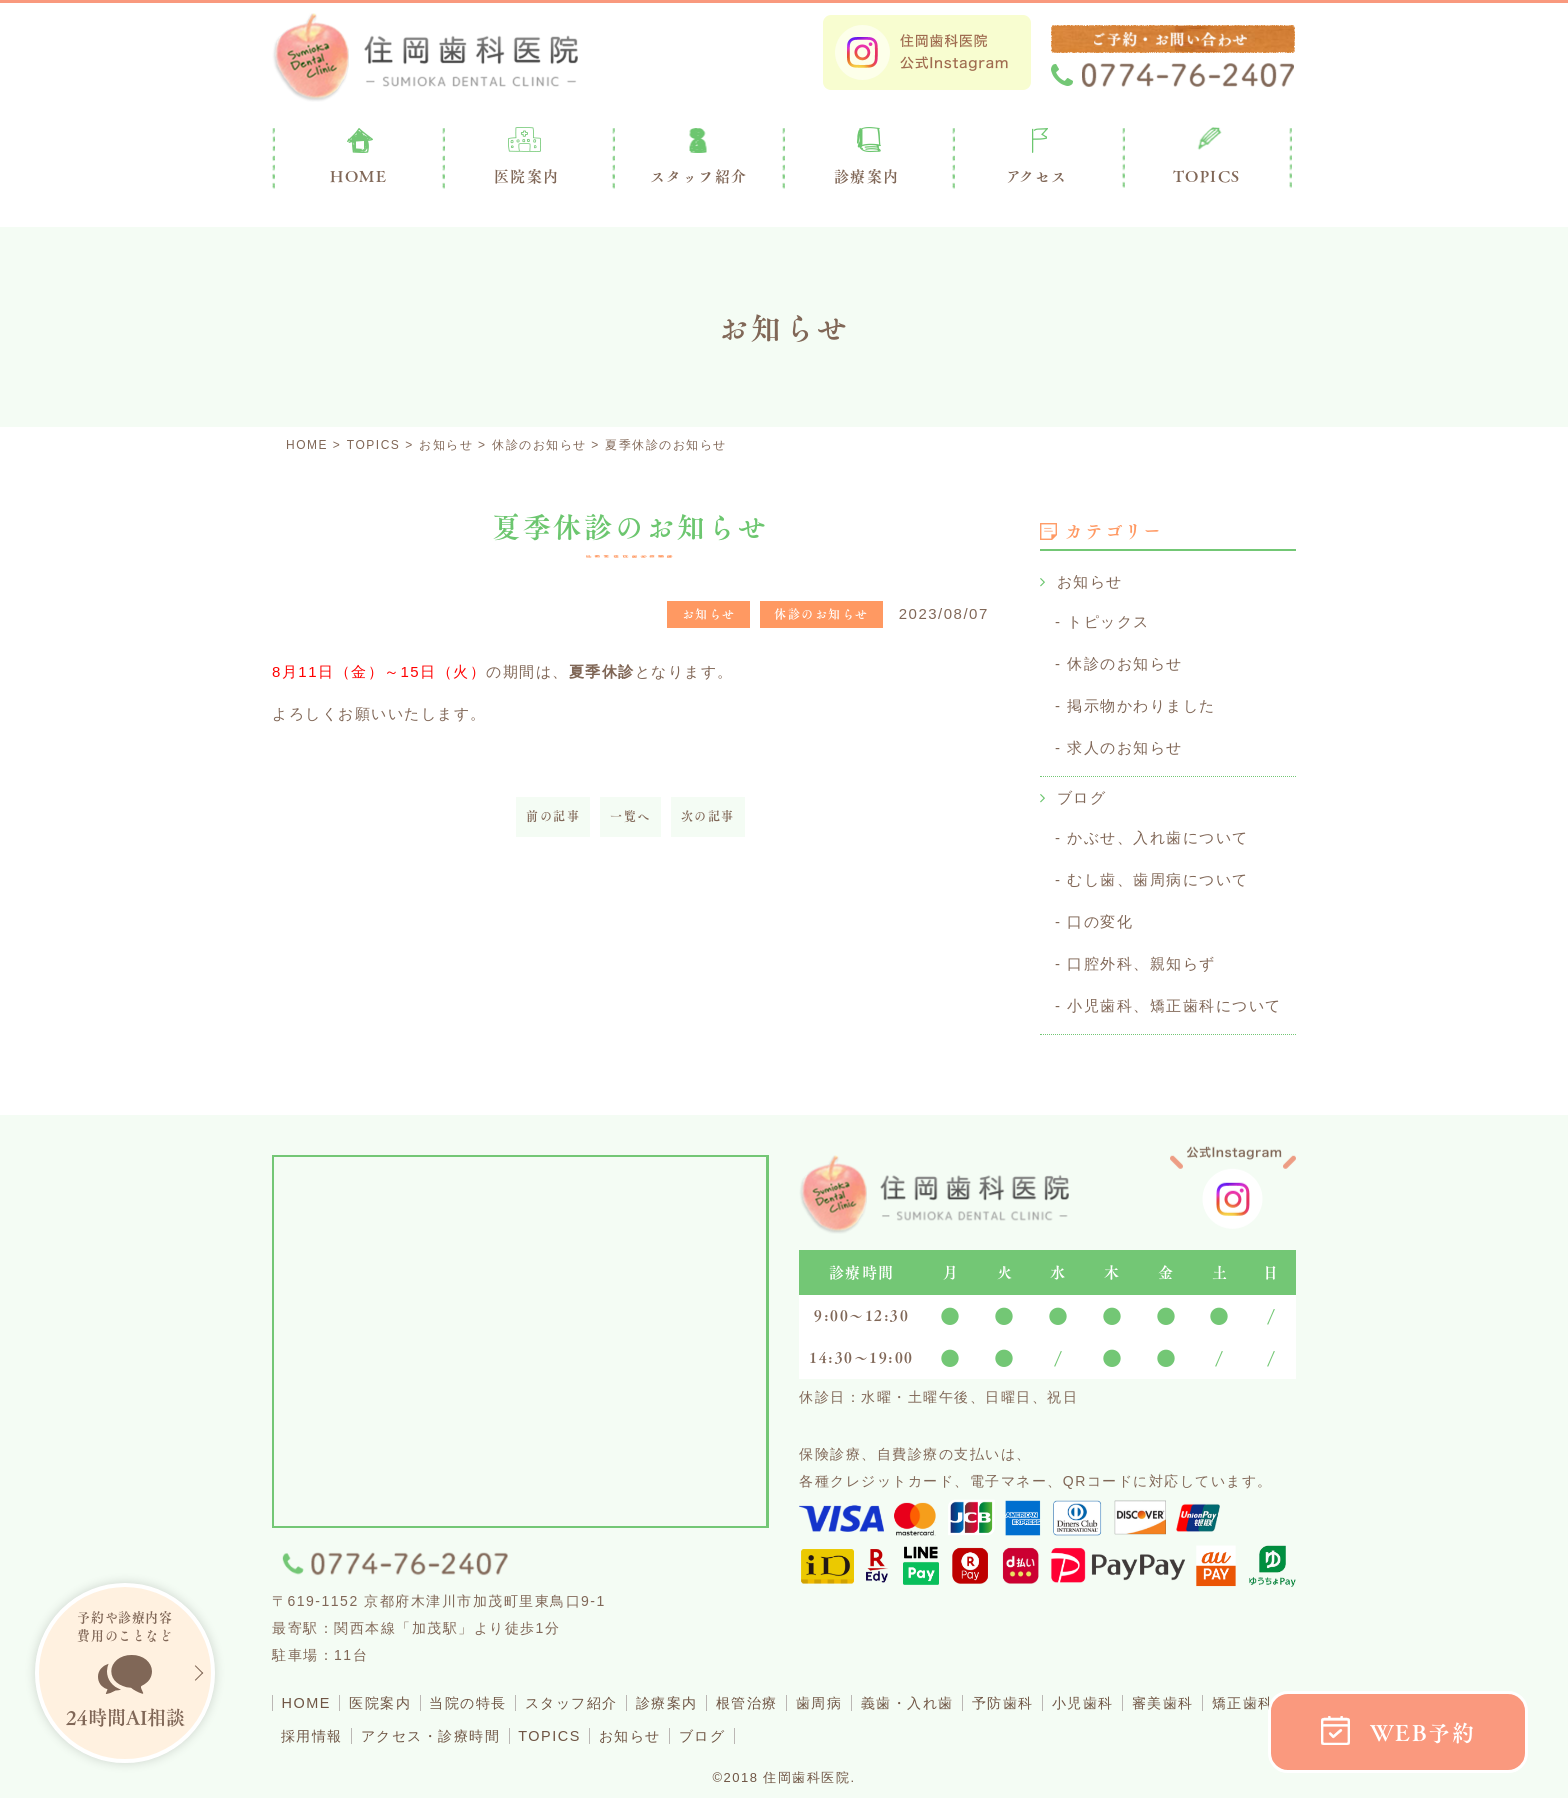 The image size is (1568, 1798). Describe the element at coordinates (402, 1723) in the screenshot. I see `採用情報` at that location.